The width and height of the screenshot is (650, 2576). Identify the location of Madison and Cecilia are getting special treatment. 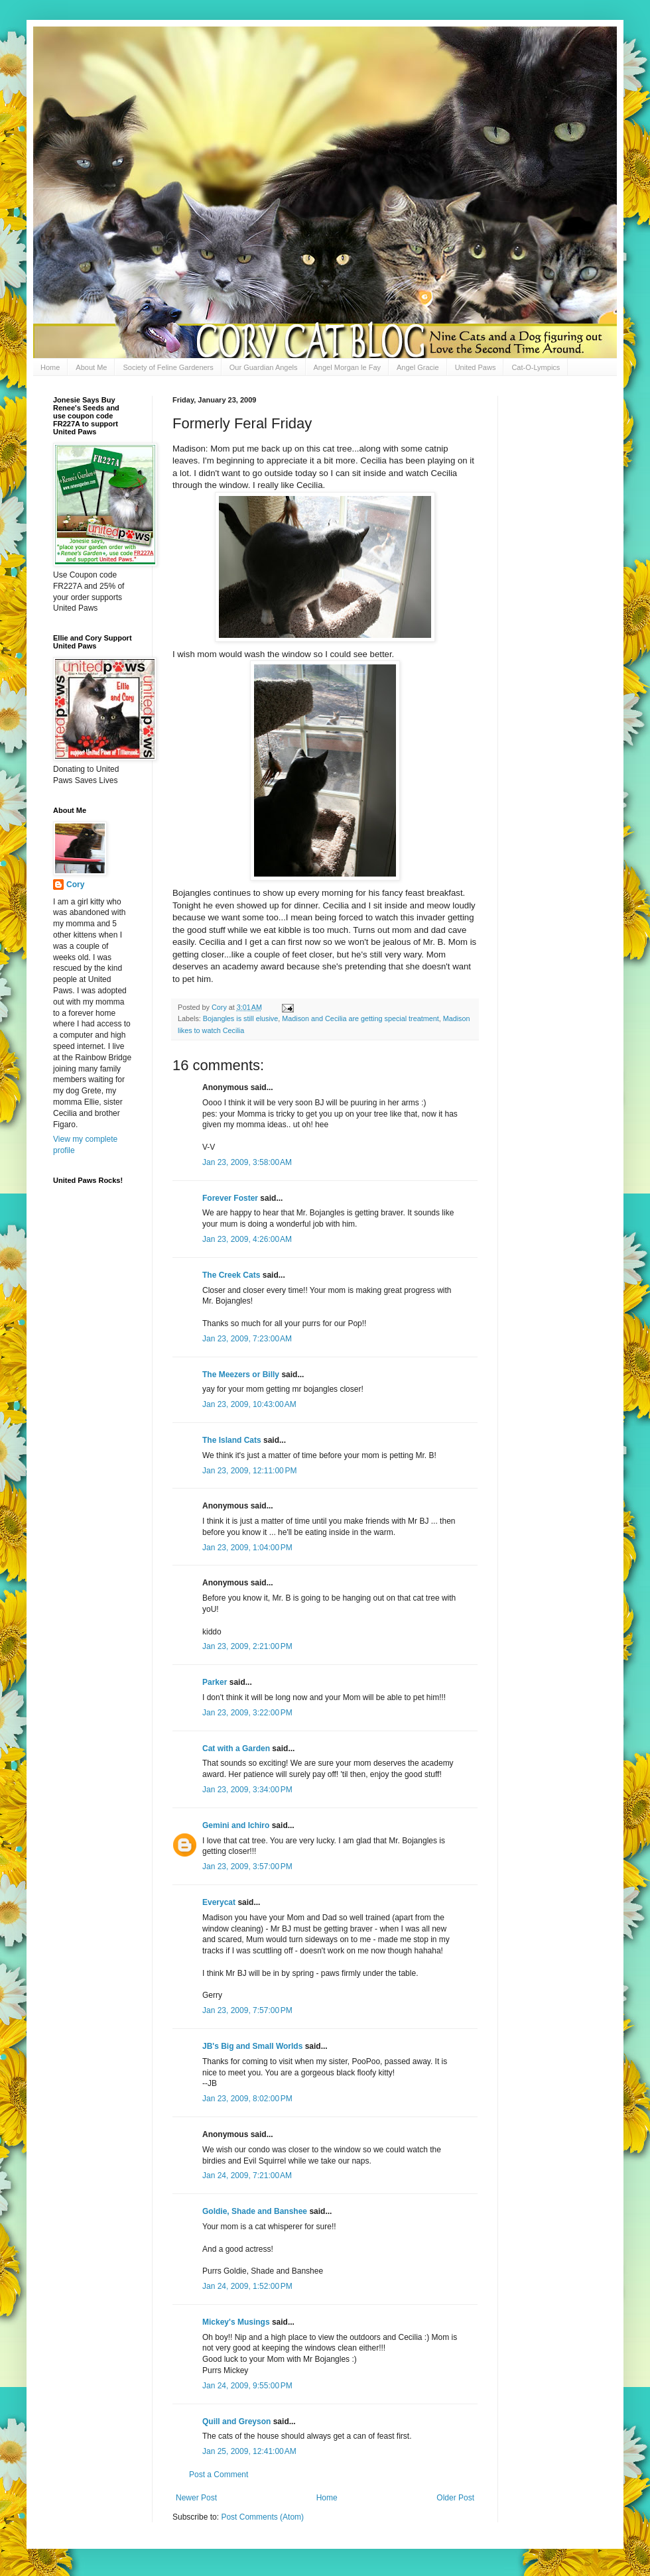
(360, 1018).